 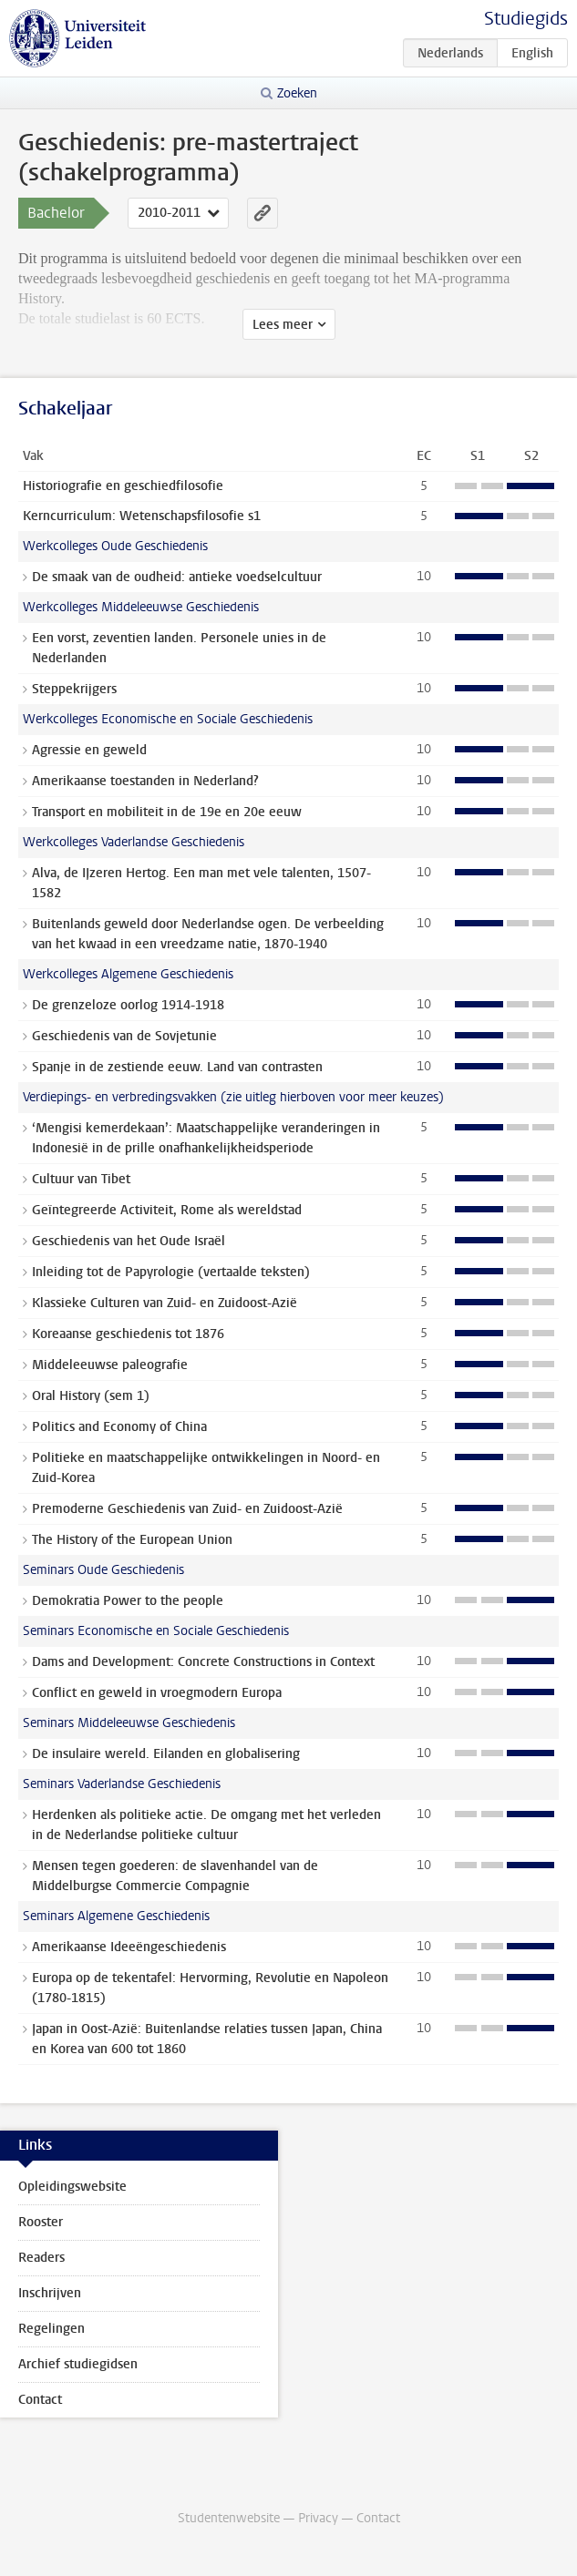 I want to click on Agressie en geweld, so click(x=89, y=750).